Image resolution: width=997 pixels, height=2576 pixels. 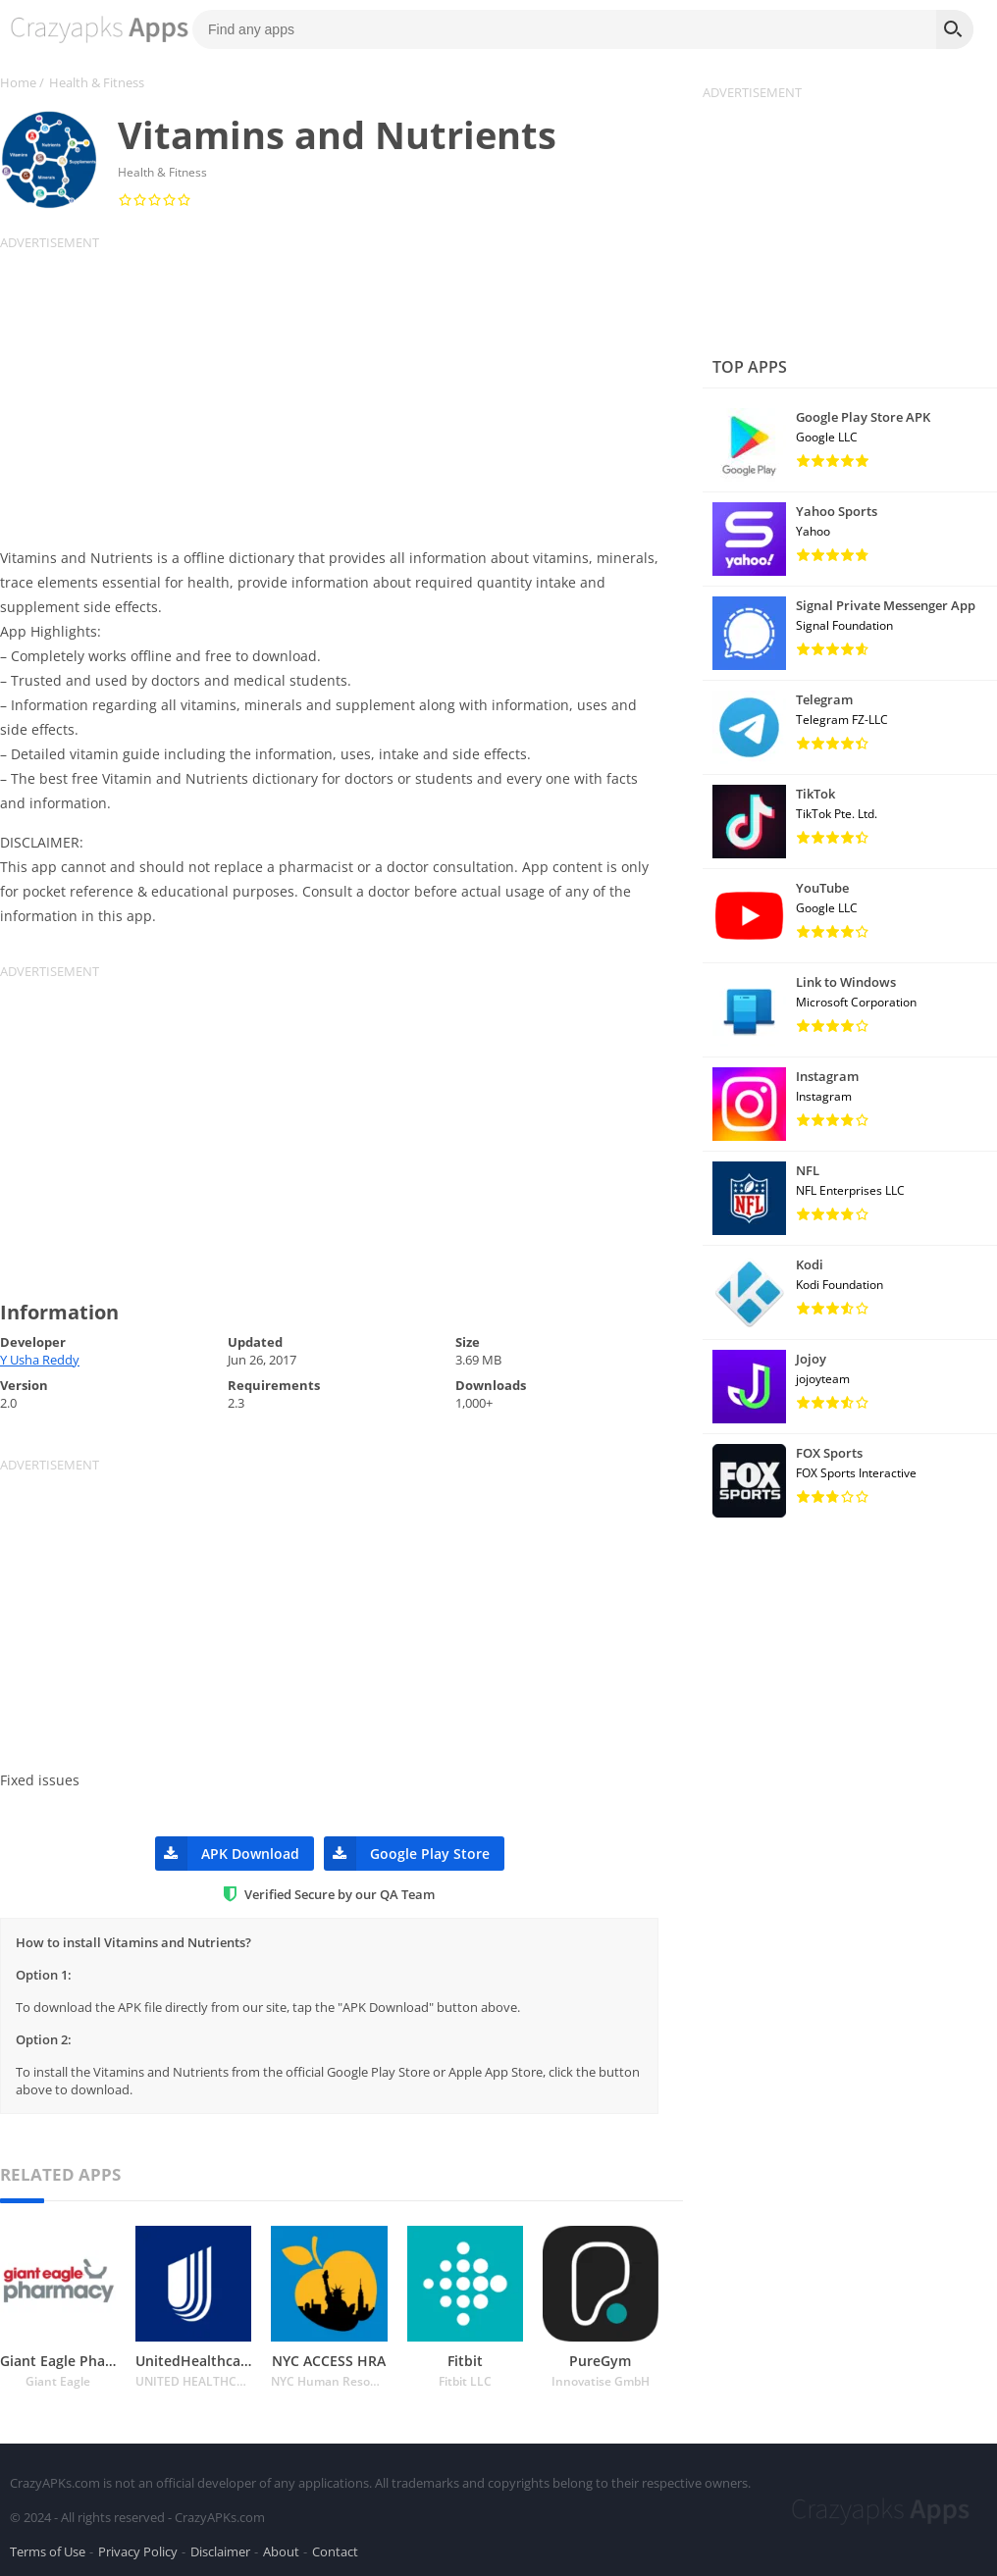 What do you see at coordinates (407, 1853) in the screenshot?
I see `Google Play Store` at bounding box center [407, 1853].